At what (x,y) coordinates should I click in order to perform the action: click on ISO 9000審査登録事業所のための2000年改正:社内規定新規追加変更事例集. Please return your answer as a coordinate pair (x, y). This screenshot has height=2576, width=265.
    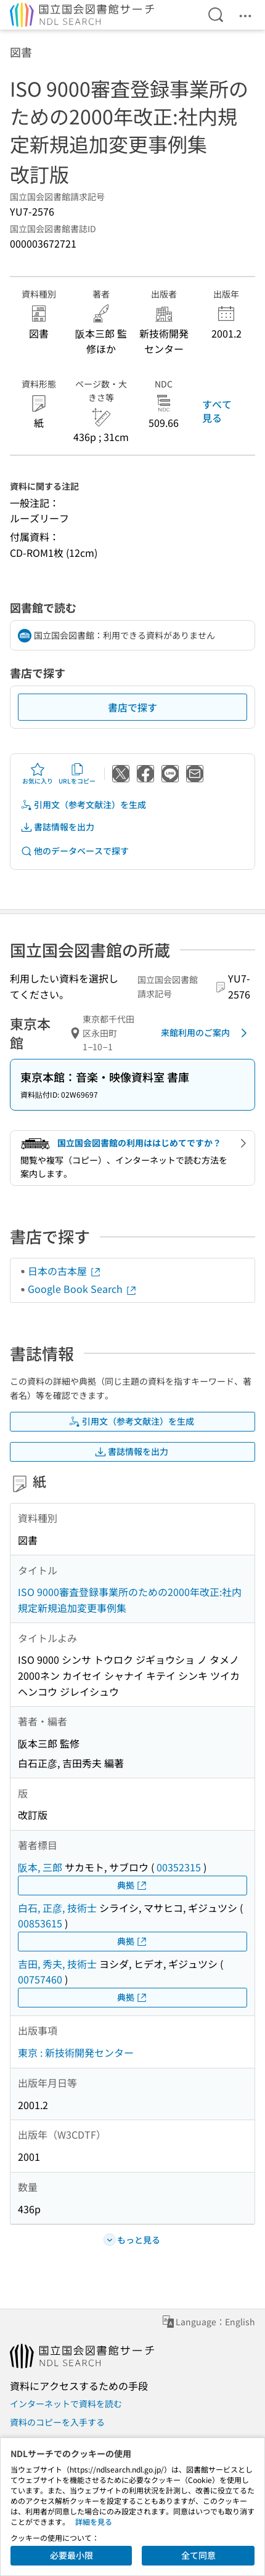
    Looking at the image, I should click on (130, 1599).